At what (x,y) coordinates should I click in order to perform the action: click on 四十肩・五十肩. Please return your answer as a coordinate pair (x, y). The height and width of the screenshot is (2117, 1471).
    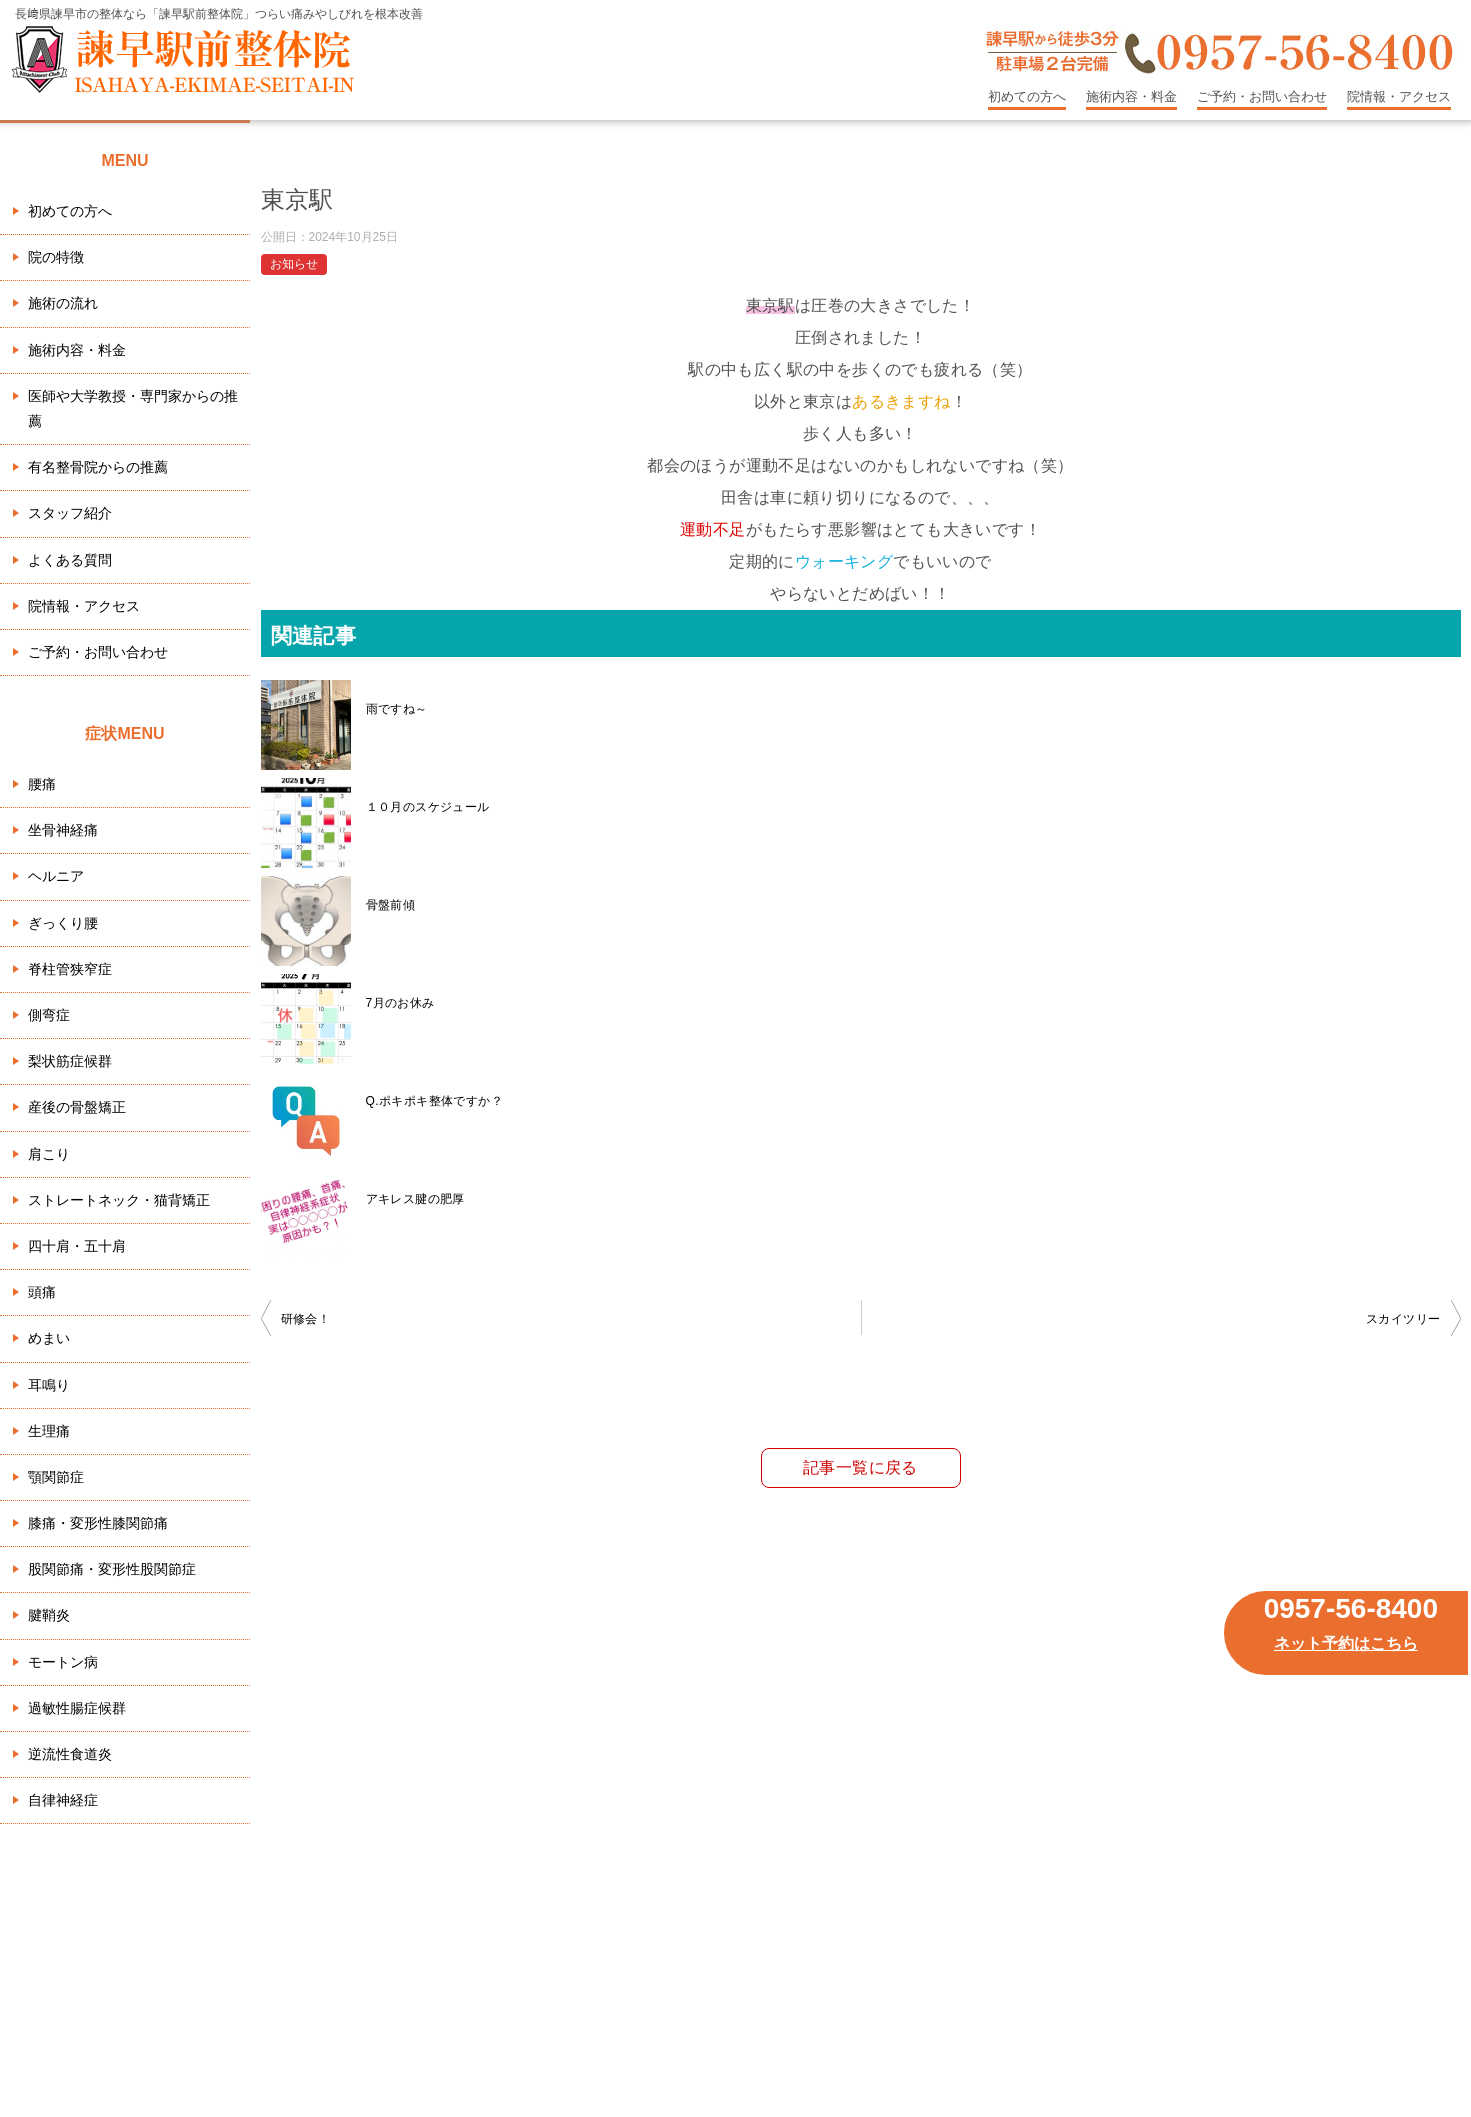
    Looking at the image, I should click on (77, 1246).